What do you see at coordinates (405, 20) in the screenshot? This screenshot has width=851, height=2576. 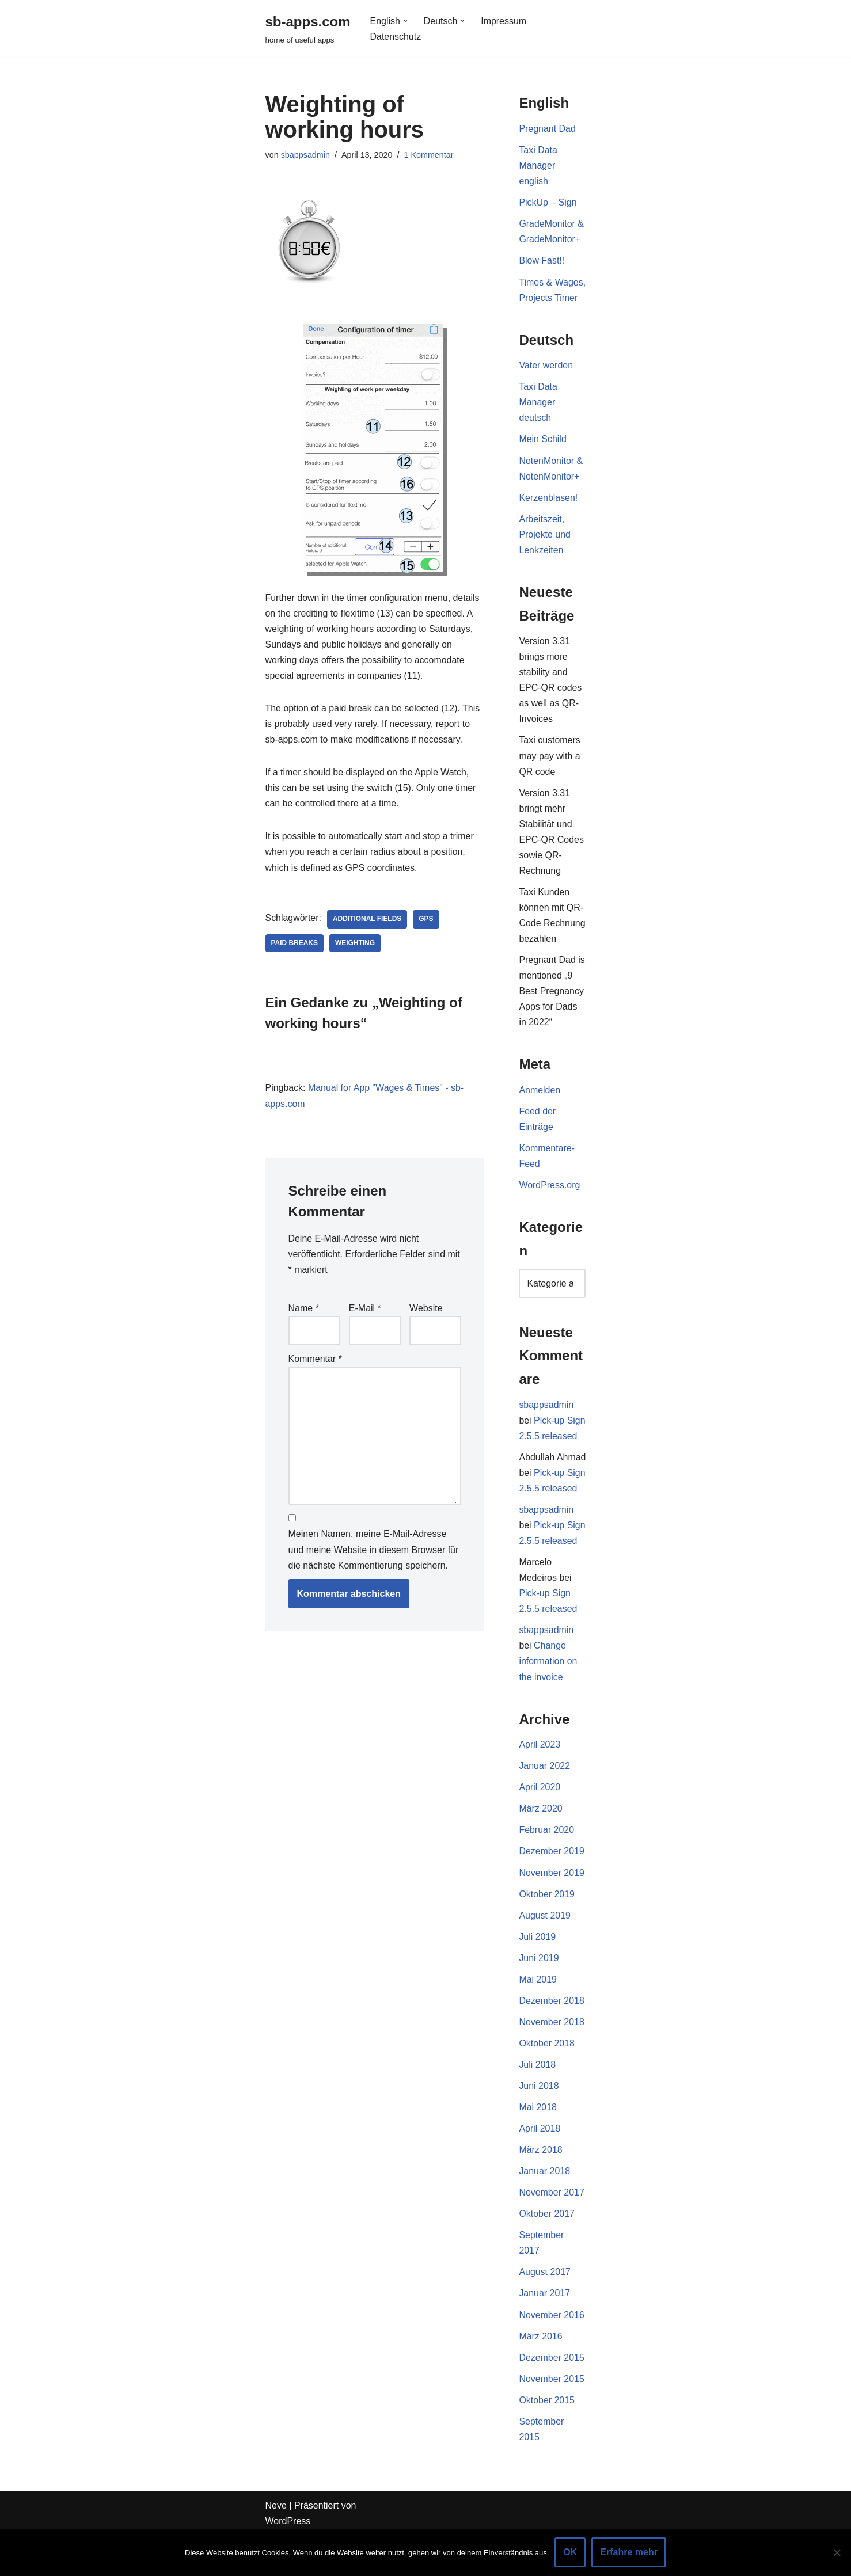 I see `[button]` at bounding box center [405, 20].